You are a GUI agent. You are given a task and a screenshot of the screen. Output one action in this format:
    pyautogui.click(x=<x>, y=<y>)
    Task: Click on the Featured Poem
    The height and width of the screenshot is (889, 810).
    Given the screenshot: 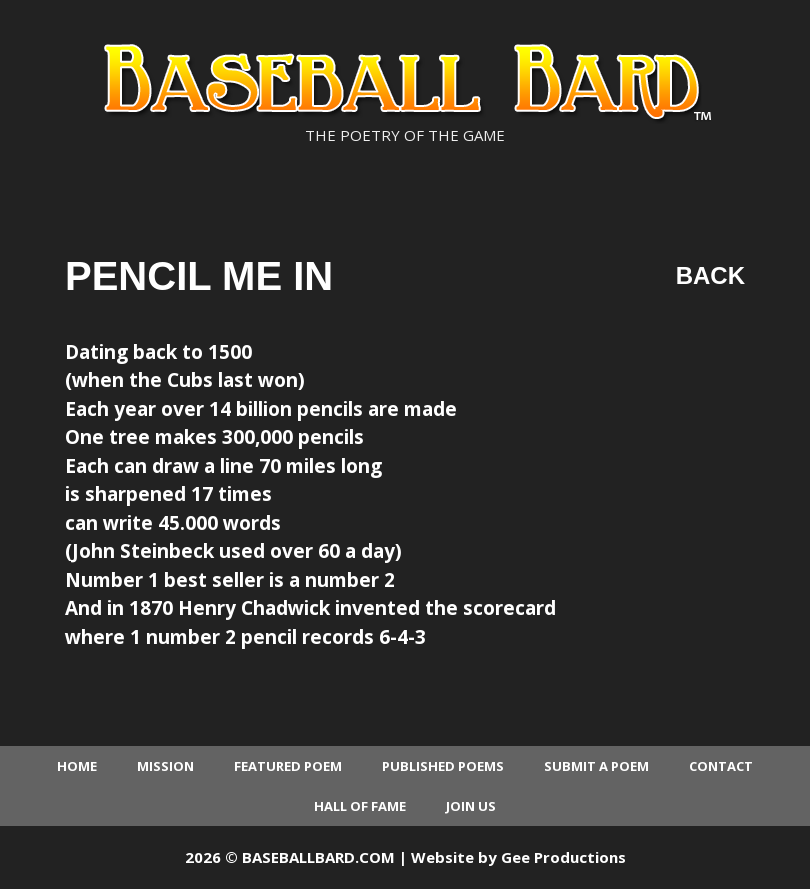 What is the action you would take?
    pyautogui.click(x=288, y=766)
    